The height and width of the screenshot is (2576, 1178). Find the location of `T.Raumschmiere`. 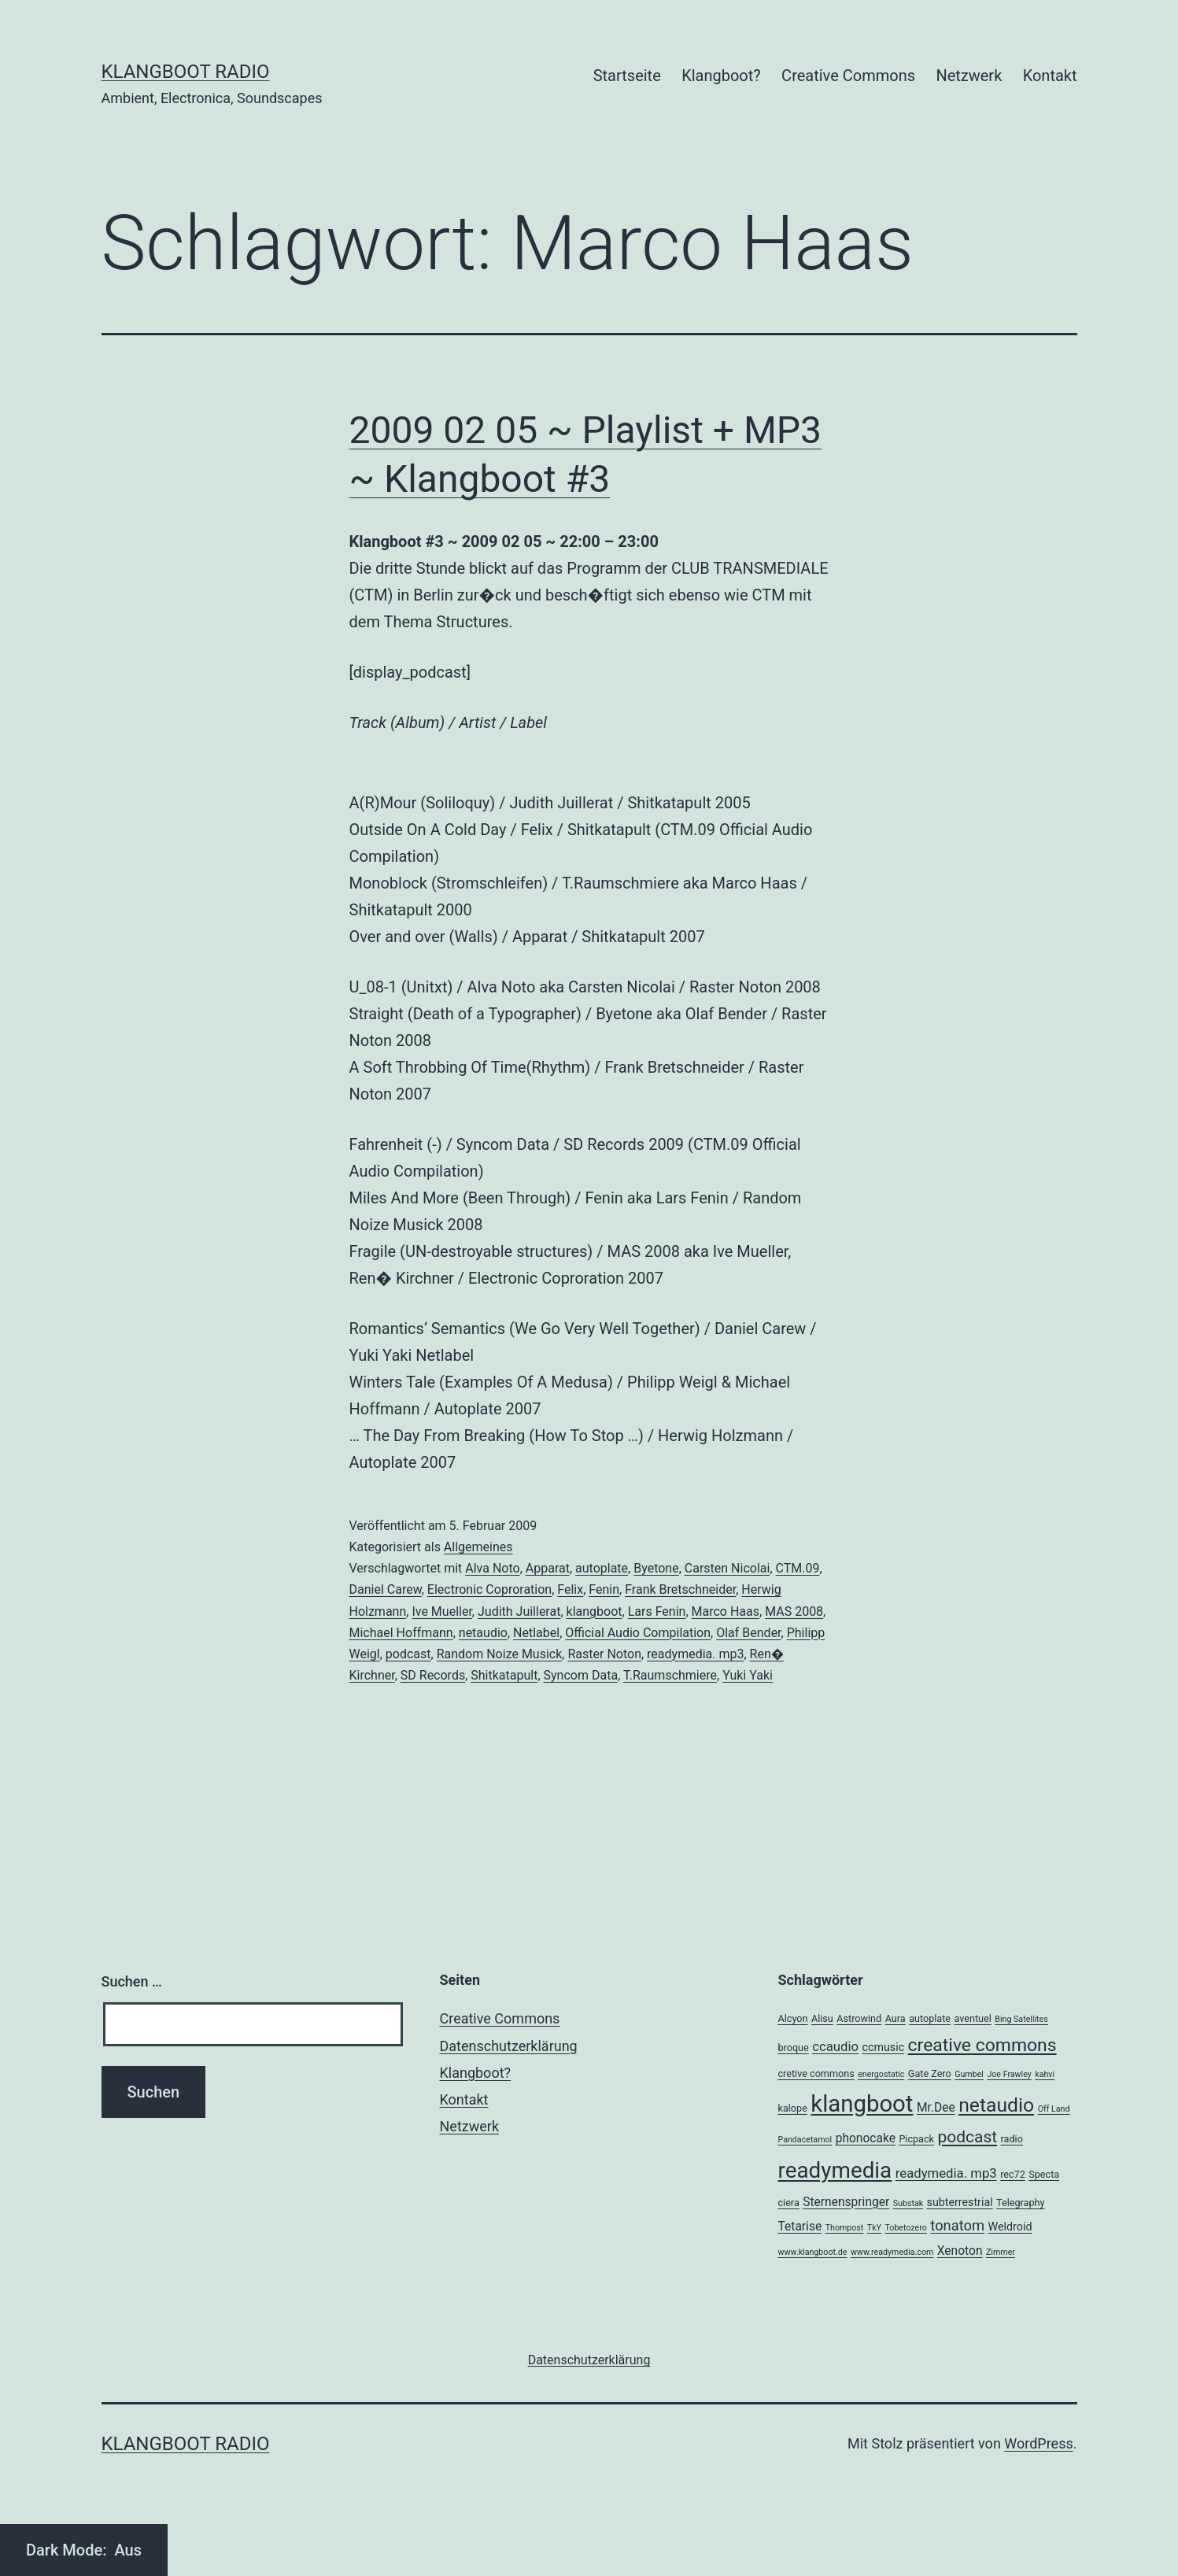

T.Raumschmiere is located at coordinates (670, 1675).